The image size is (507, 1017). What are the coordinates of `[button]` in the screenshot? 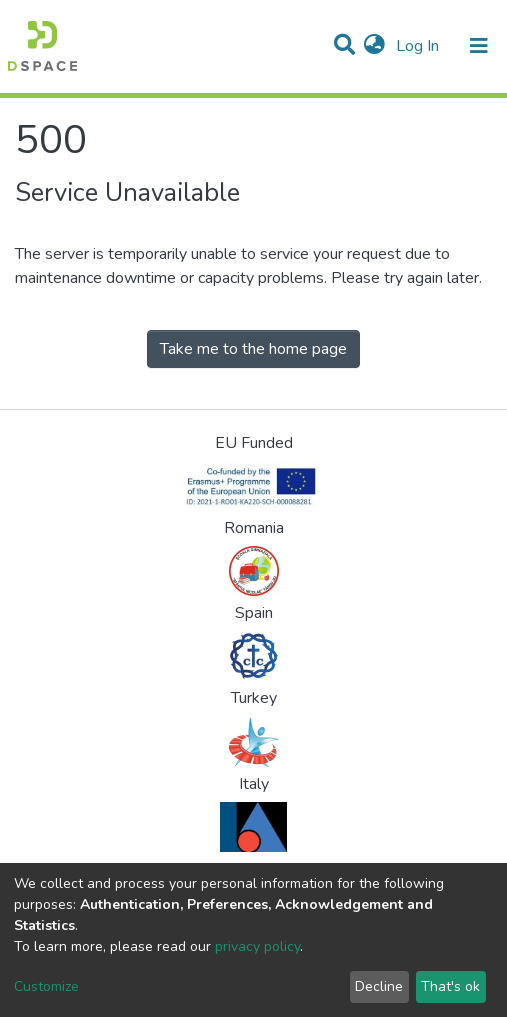 It's located at (374, 46).